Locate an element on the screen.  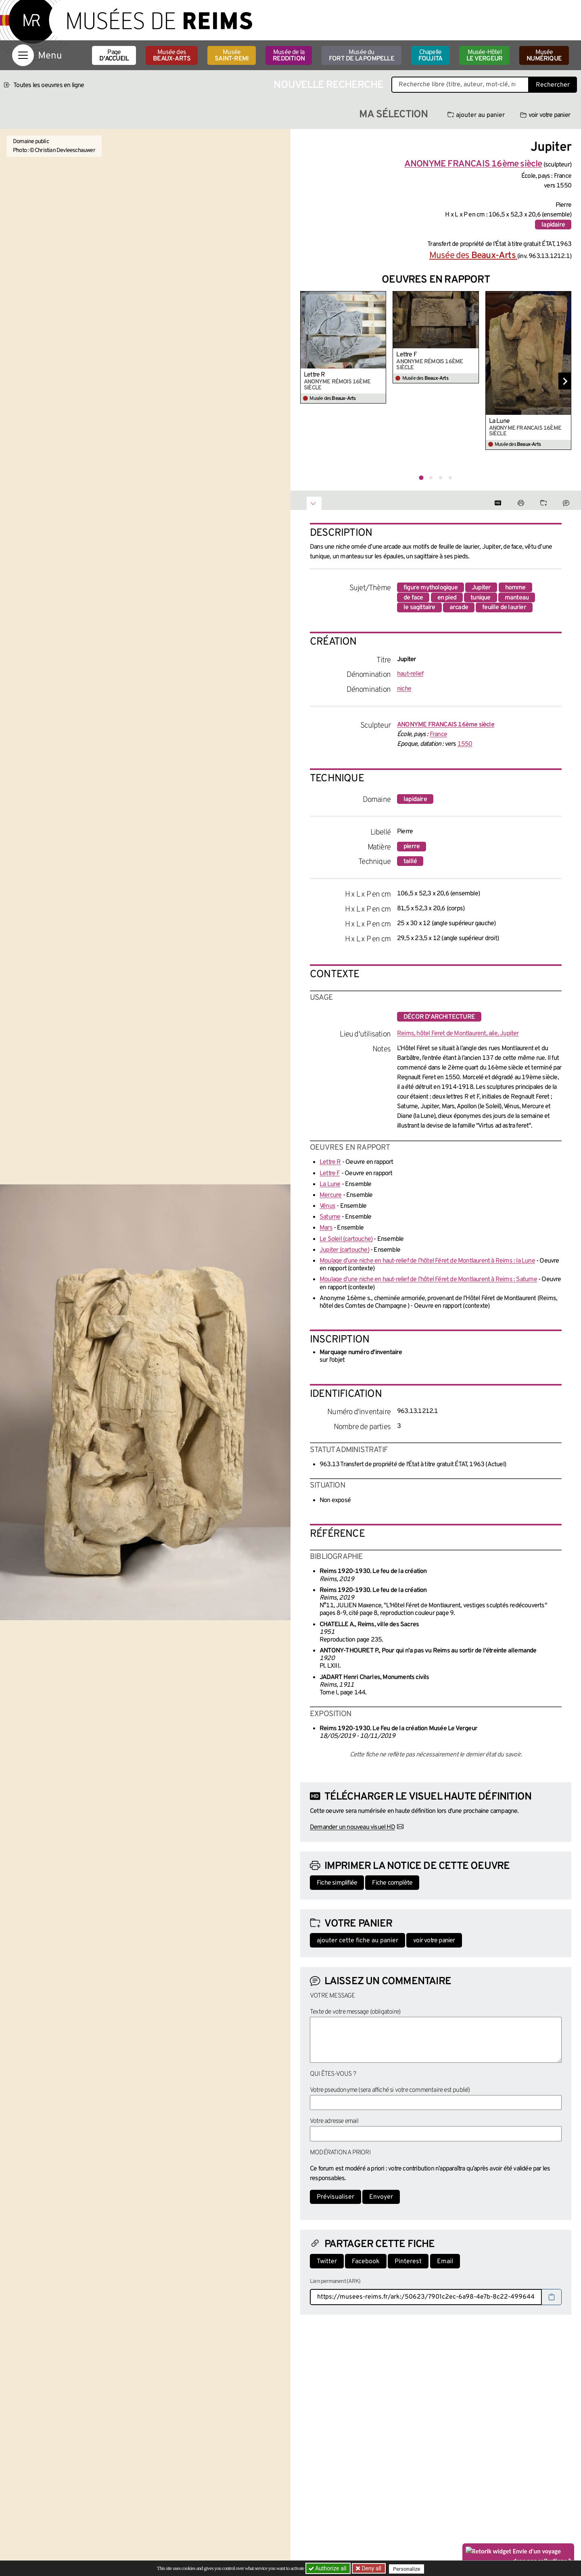
Fiche complète is located at coordinates (392, 1883).